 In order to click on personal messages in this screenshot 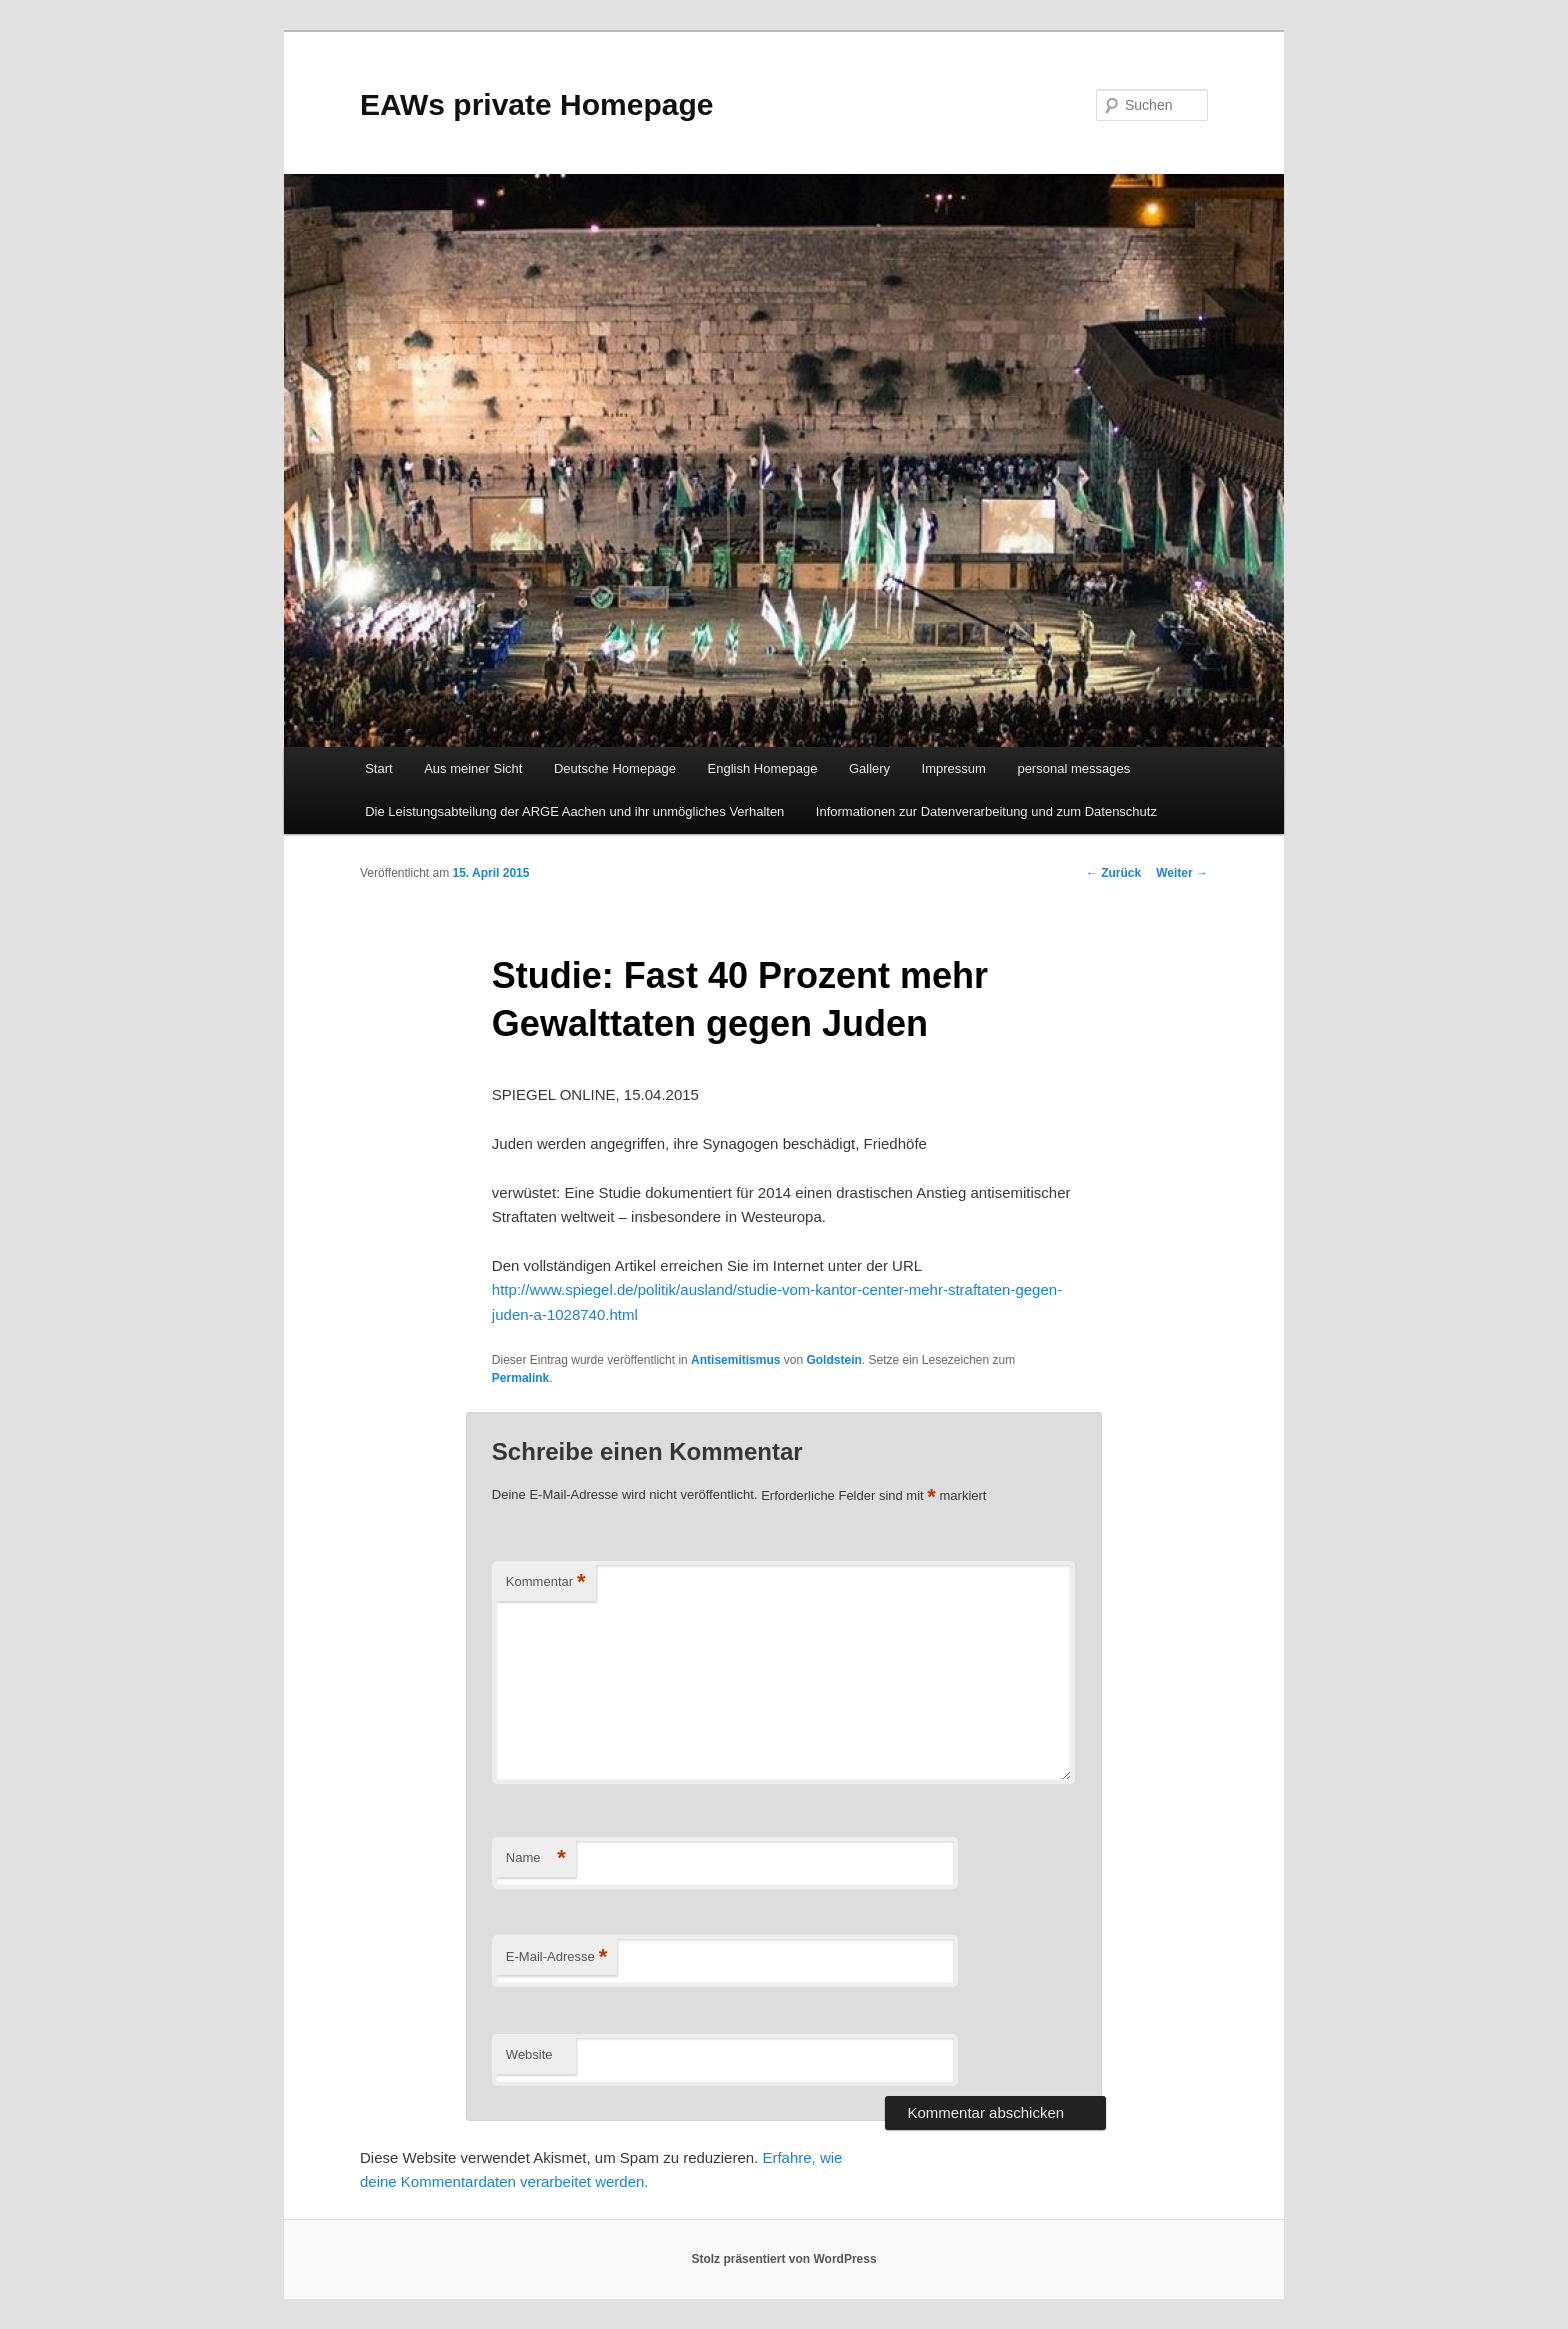, I will do `click(1073, 768)`.